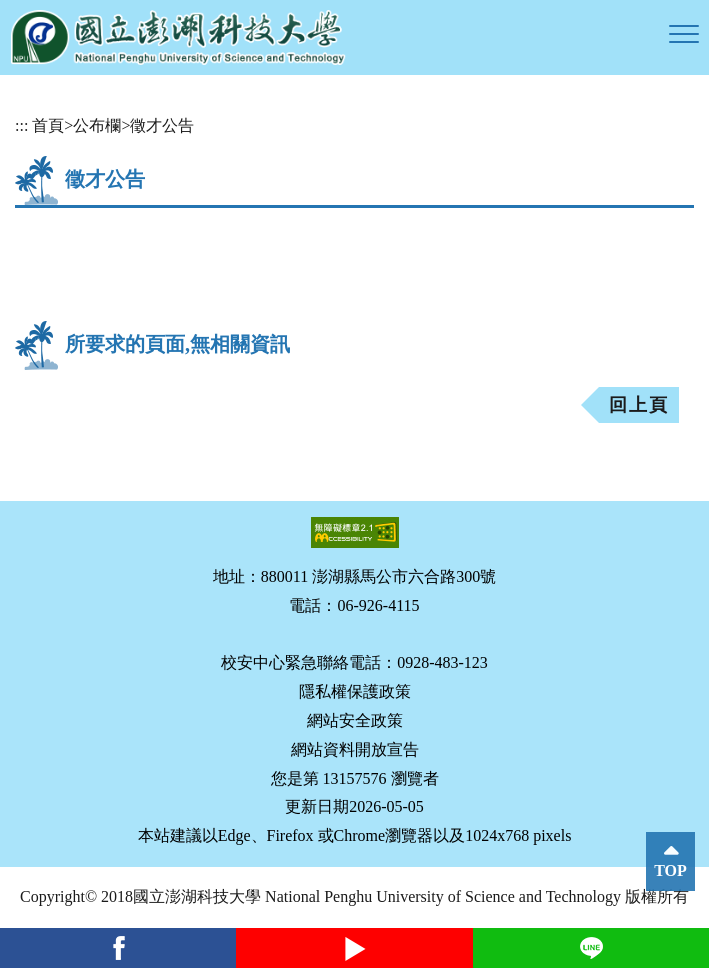 This screenshot has height=968, width=709. What do you see at coordinates (21, 125) in the screenshot?
I see `:::` at bounding box center [21, 125].